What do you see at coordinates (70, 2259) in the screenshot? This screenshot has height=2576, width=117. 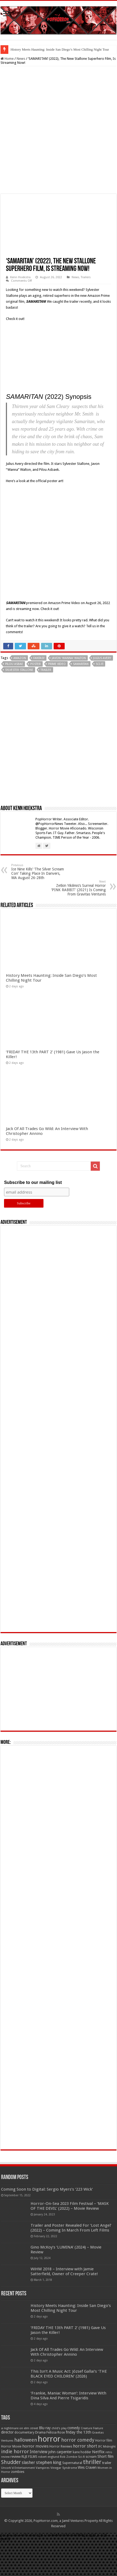 I see `Horror-On-Sea 2023 Film Festival – ‘MASK OF THE DEVIL’ (2022) – Movie Review` at bounding box center [70, 2259].